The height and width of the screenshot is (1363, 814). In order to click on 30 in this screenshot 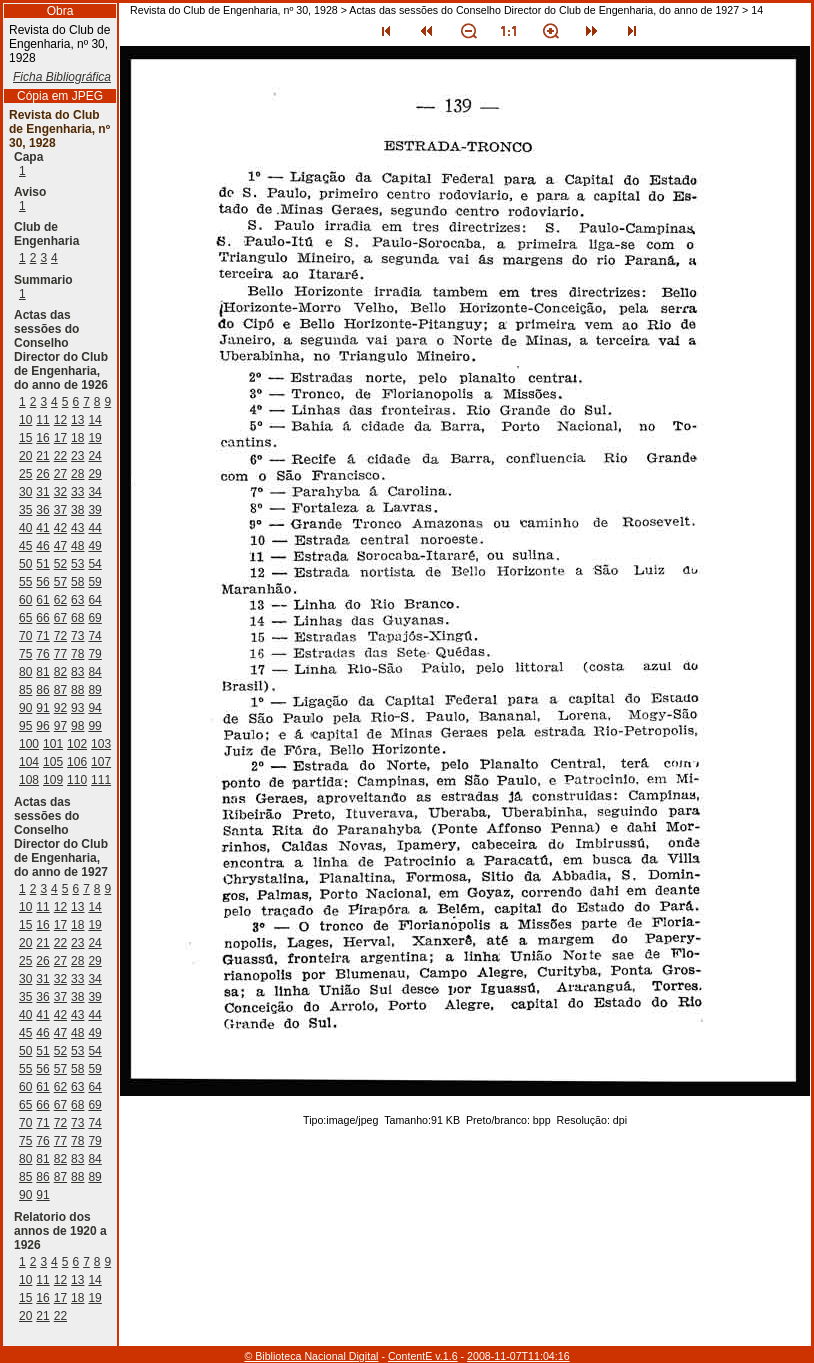, I will do `click(25, 492)`.